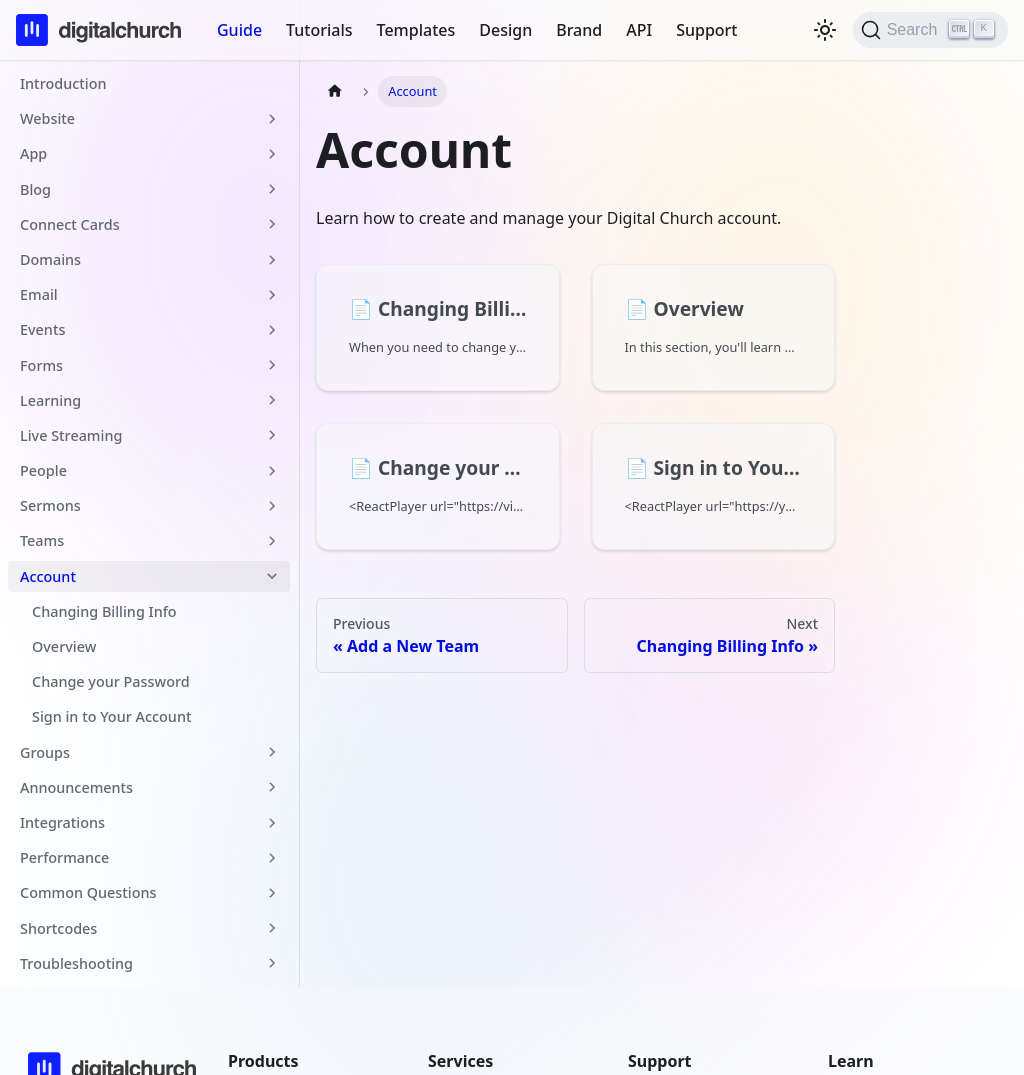 Image resolution: width=1024 pixels, height=1075 pixels. Describe the element at coordinates (272, 224) in the screenshot. I see `[Expand sidebar category 'Connect Cards']` at that location.